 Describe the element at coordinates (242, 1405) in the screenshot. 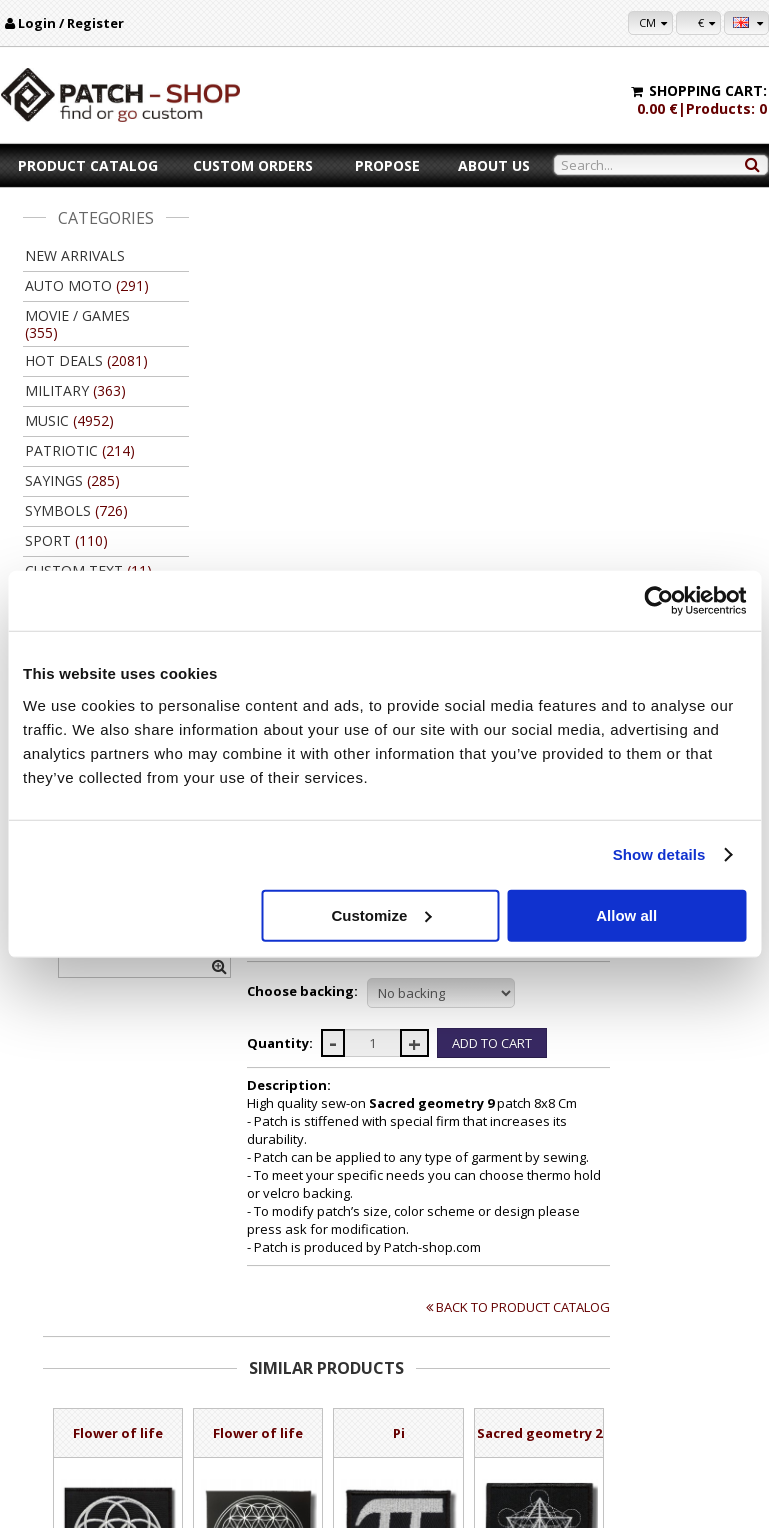

I see `Returns` at that location.